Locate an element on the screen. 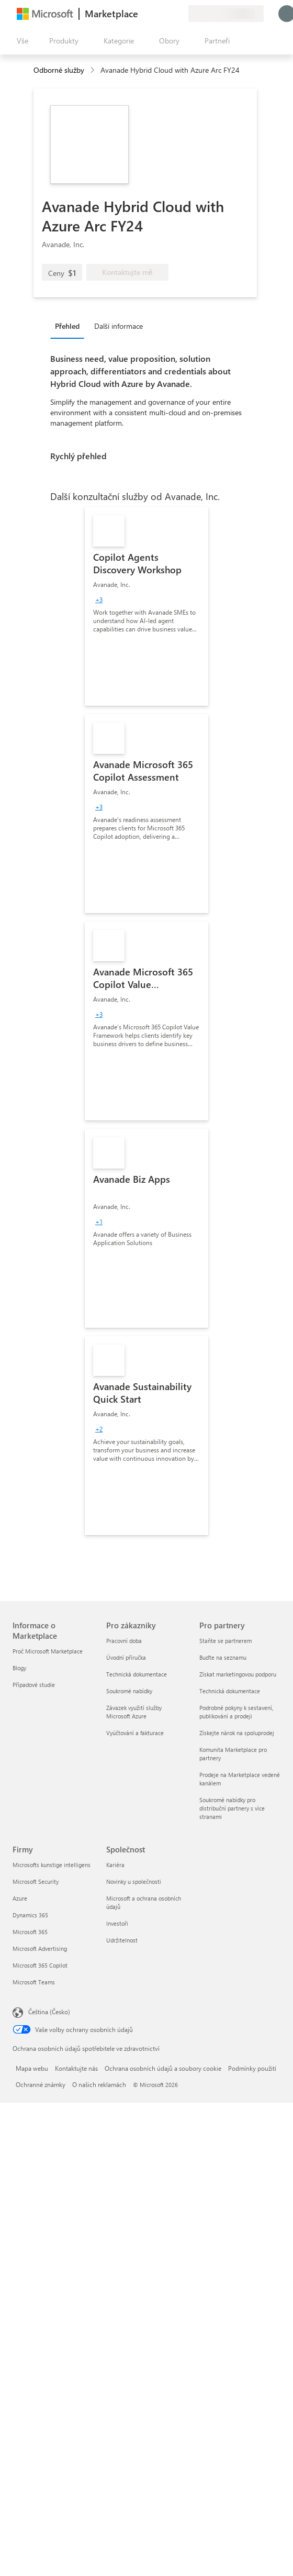 The height and width of the screenshot is (2576, 293). Udržitelnost [Udržitelnost Společnost] is located at coordinates (122, 1940).